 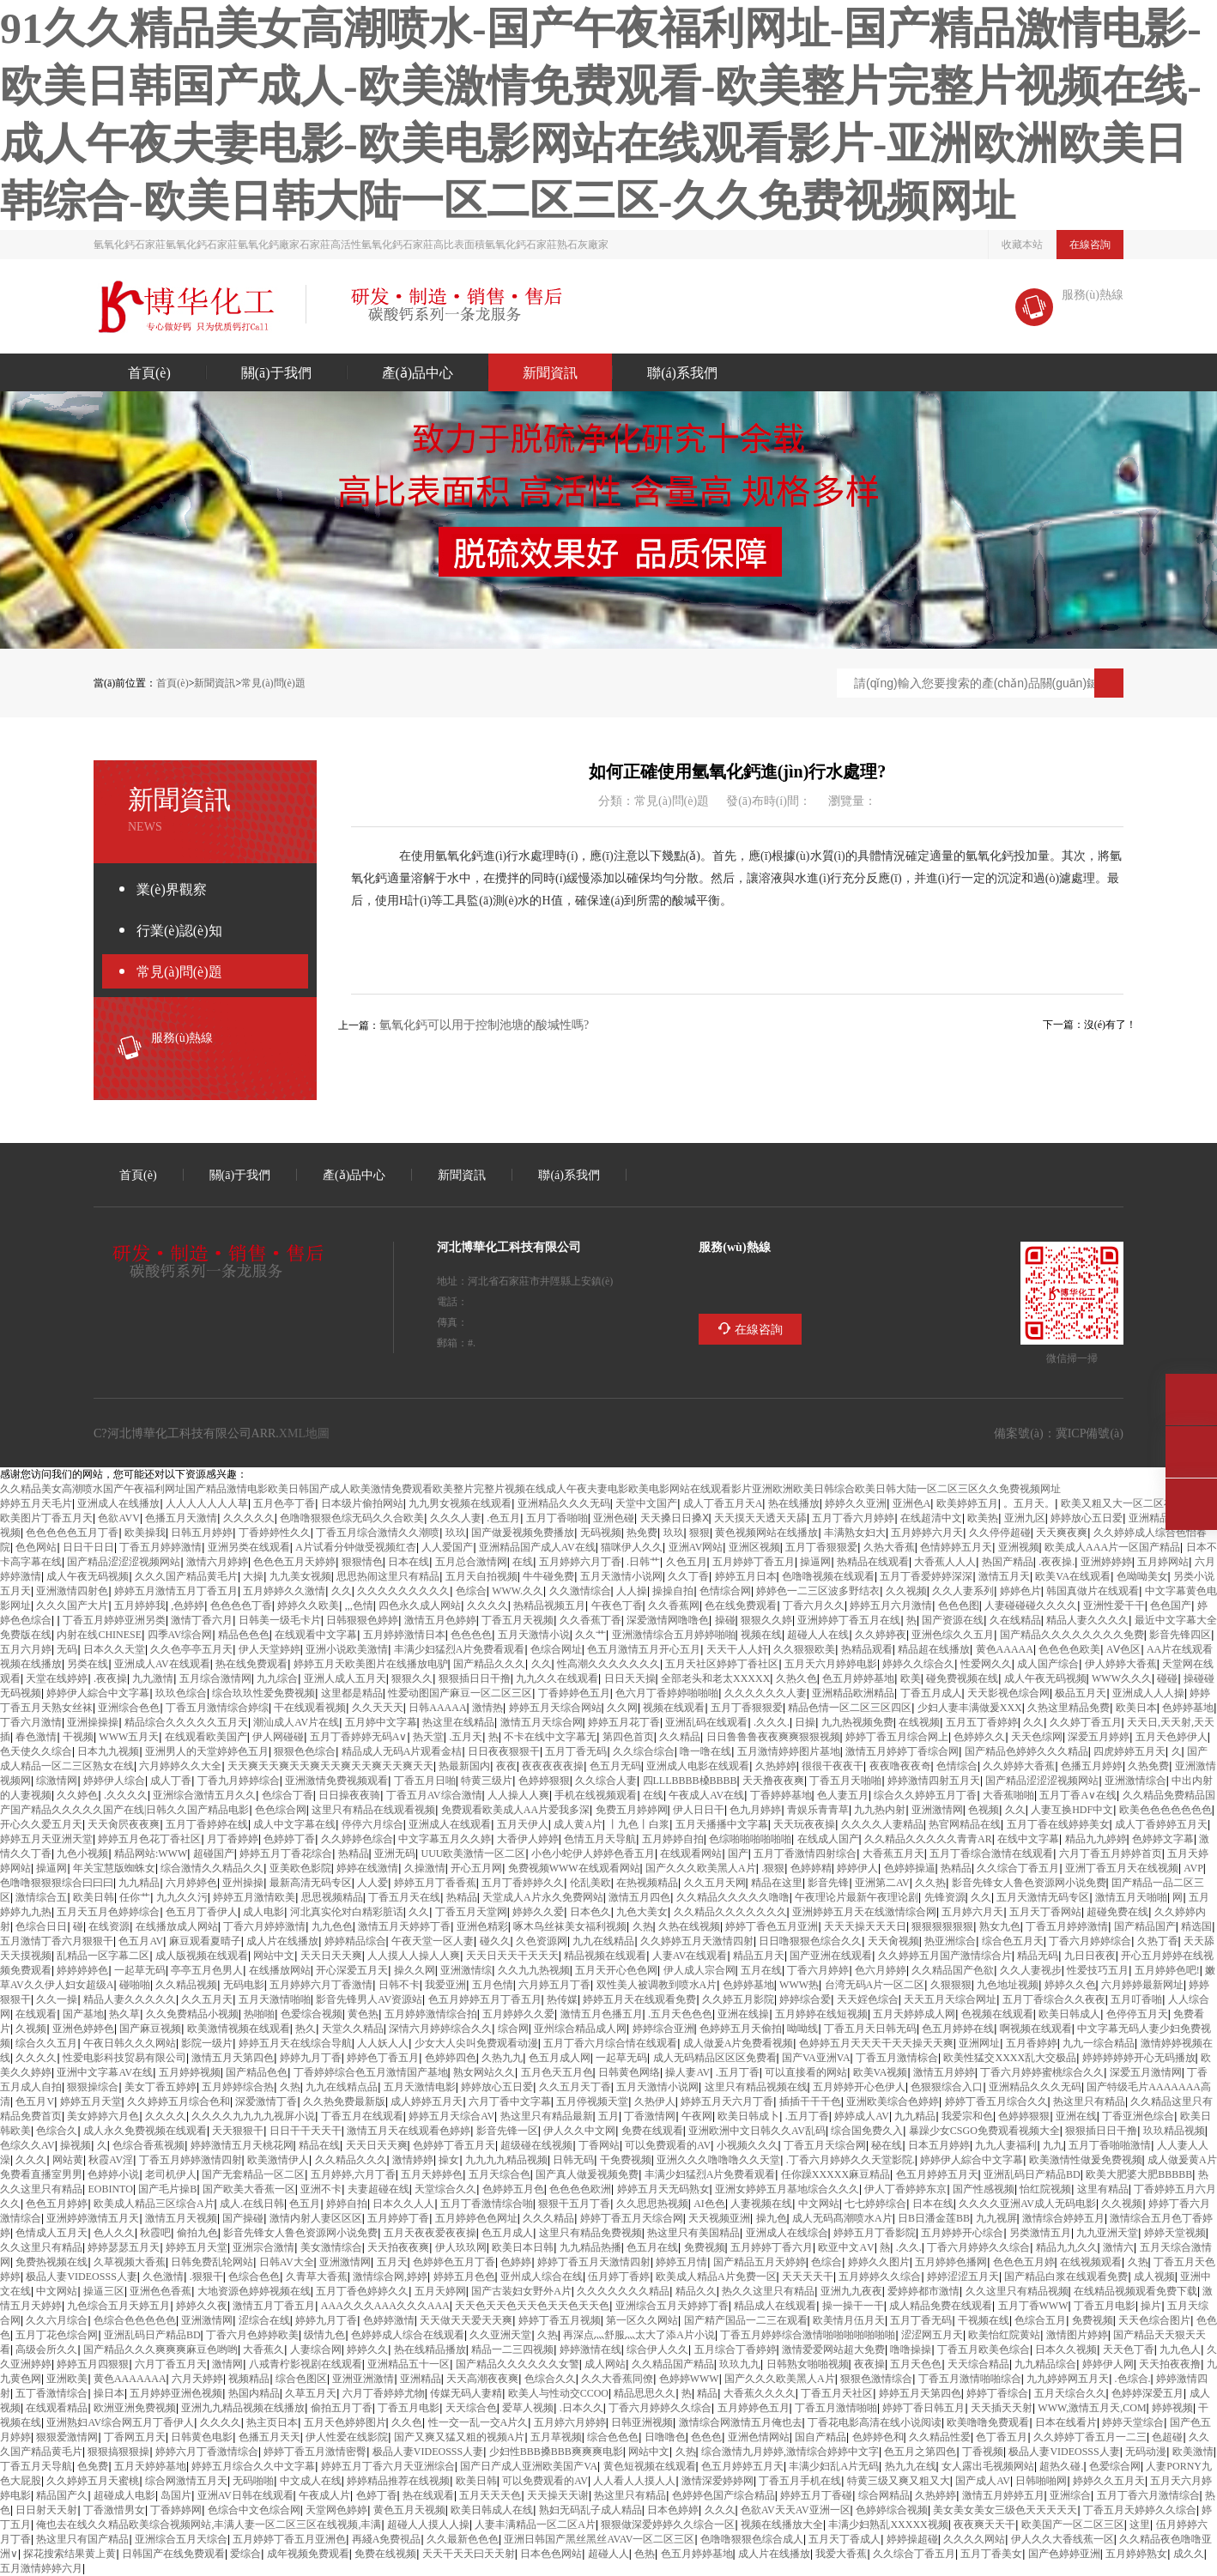 I want to click on 丁香六月婷婷激情, so click(x=264, y=1926).